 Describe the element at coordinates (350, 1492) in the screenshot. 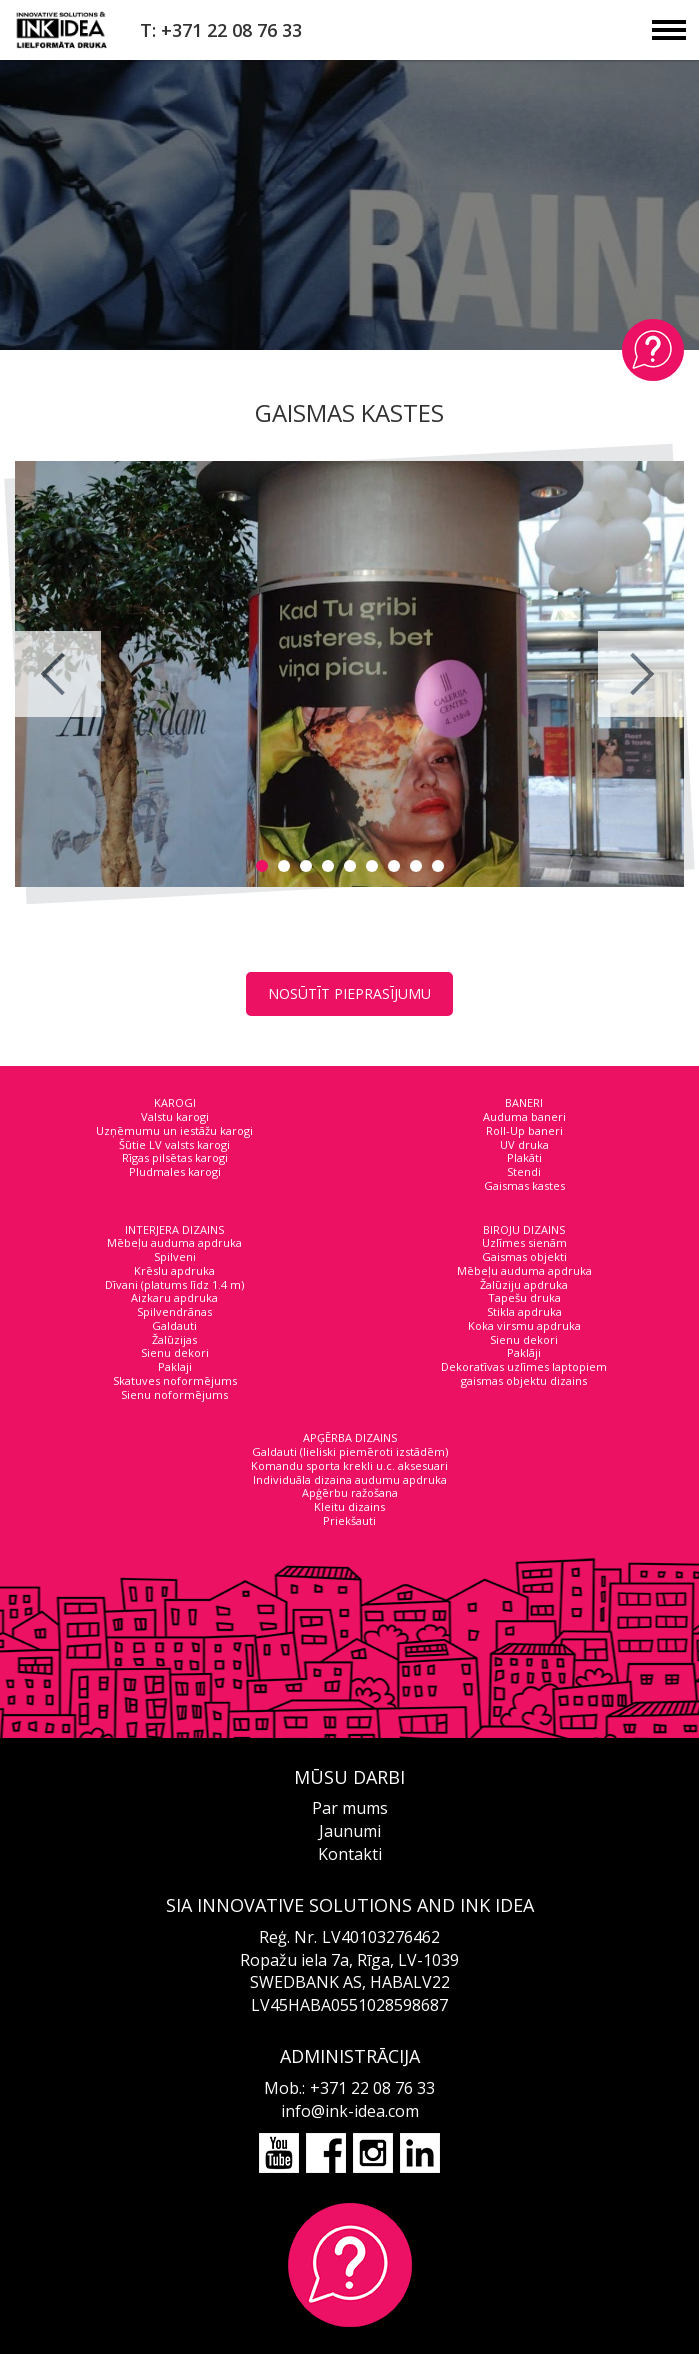

I see `Apģērbu ražošana` at that location.